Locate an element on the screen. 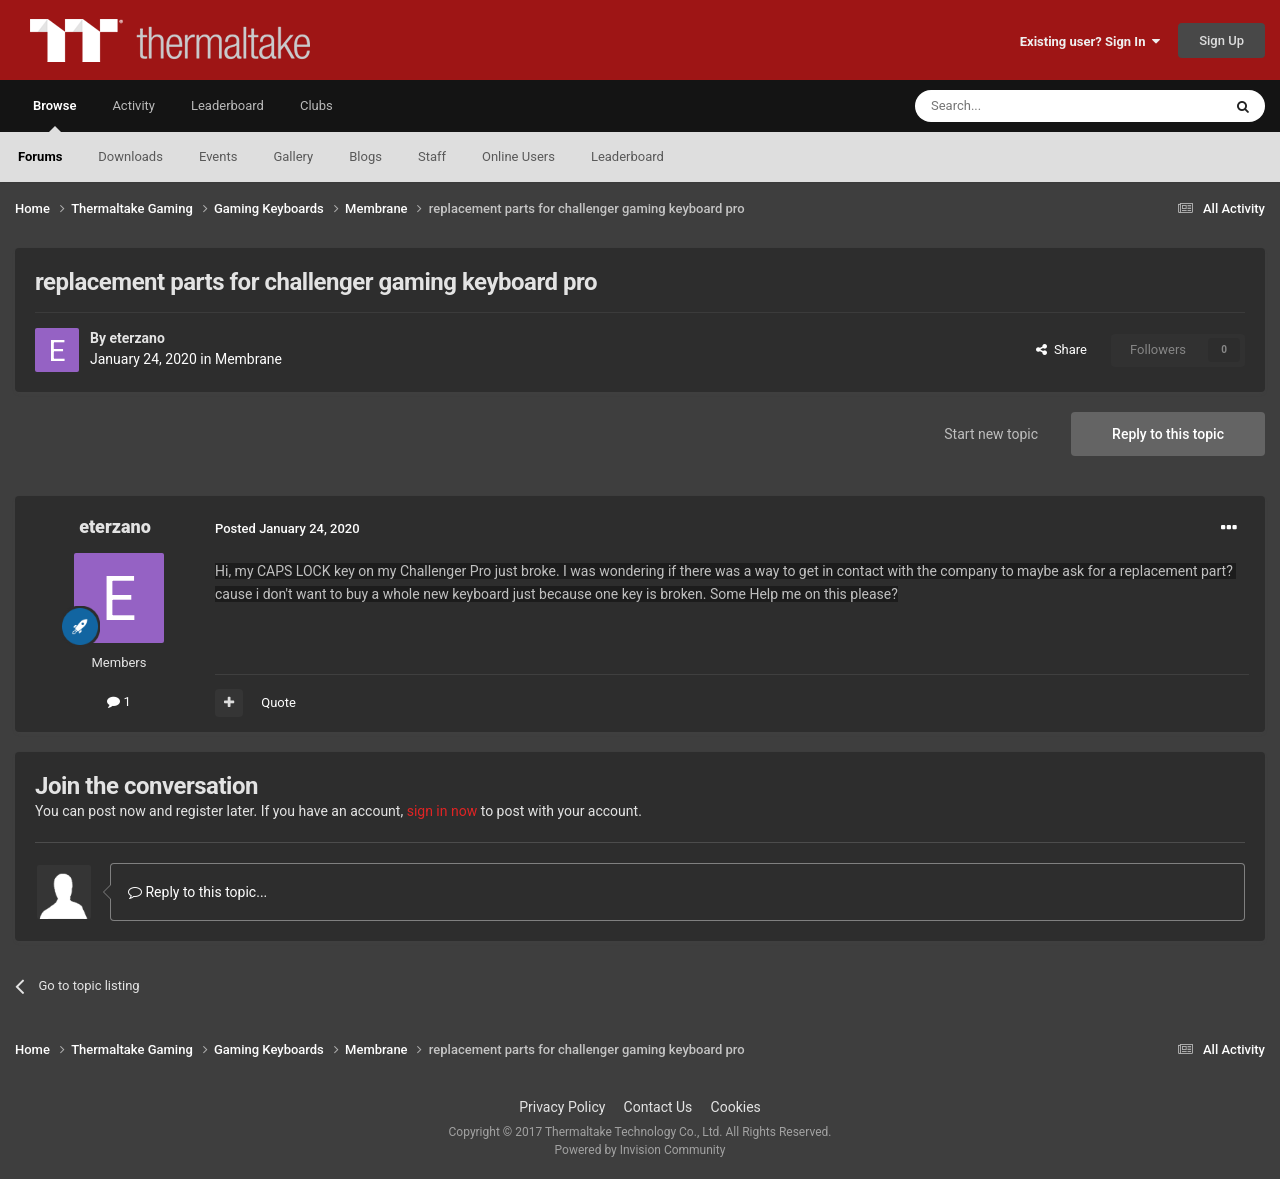  Leaderboard is located at coordinates (627, 156).